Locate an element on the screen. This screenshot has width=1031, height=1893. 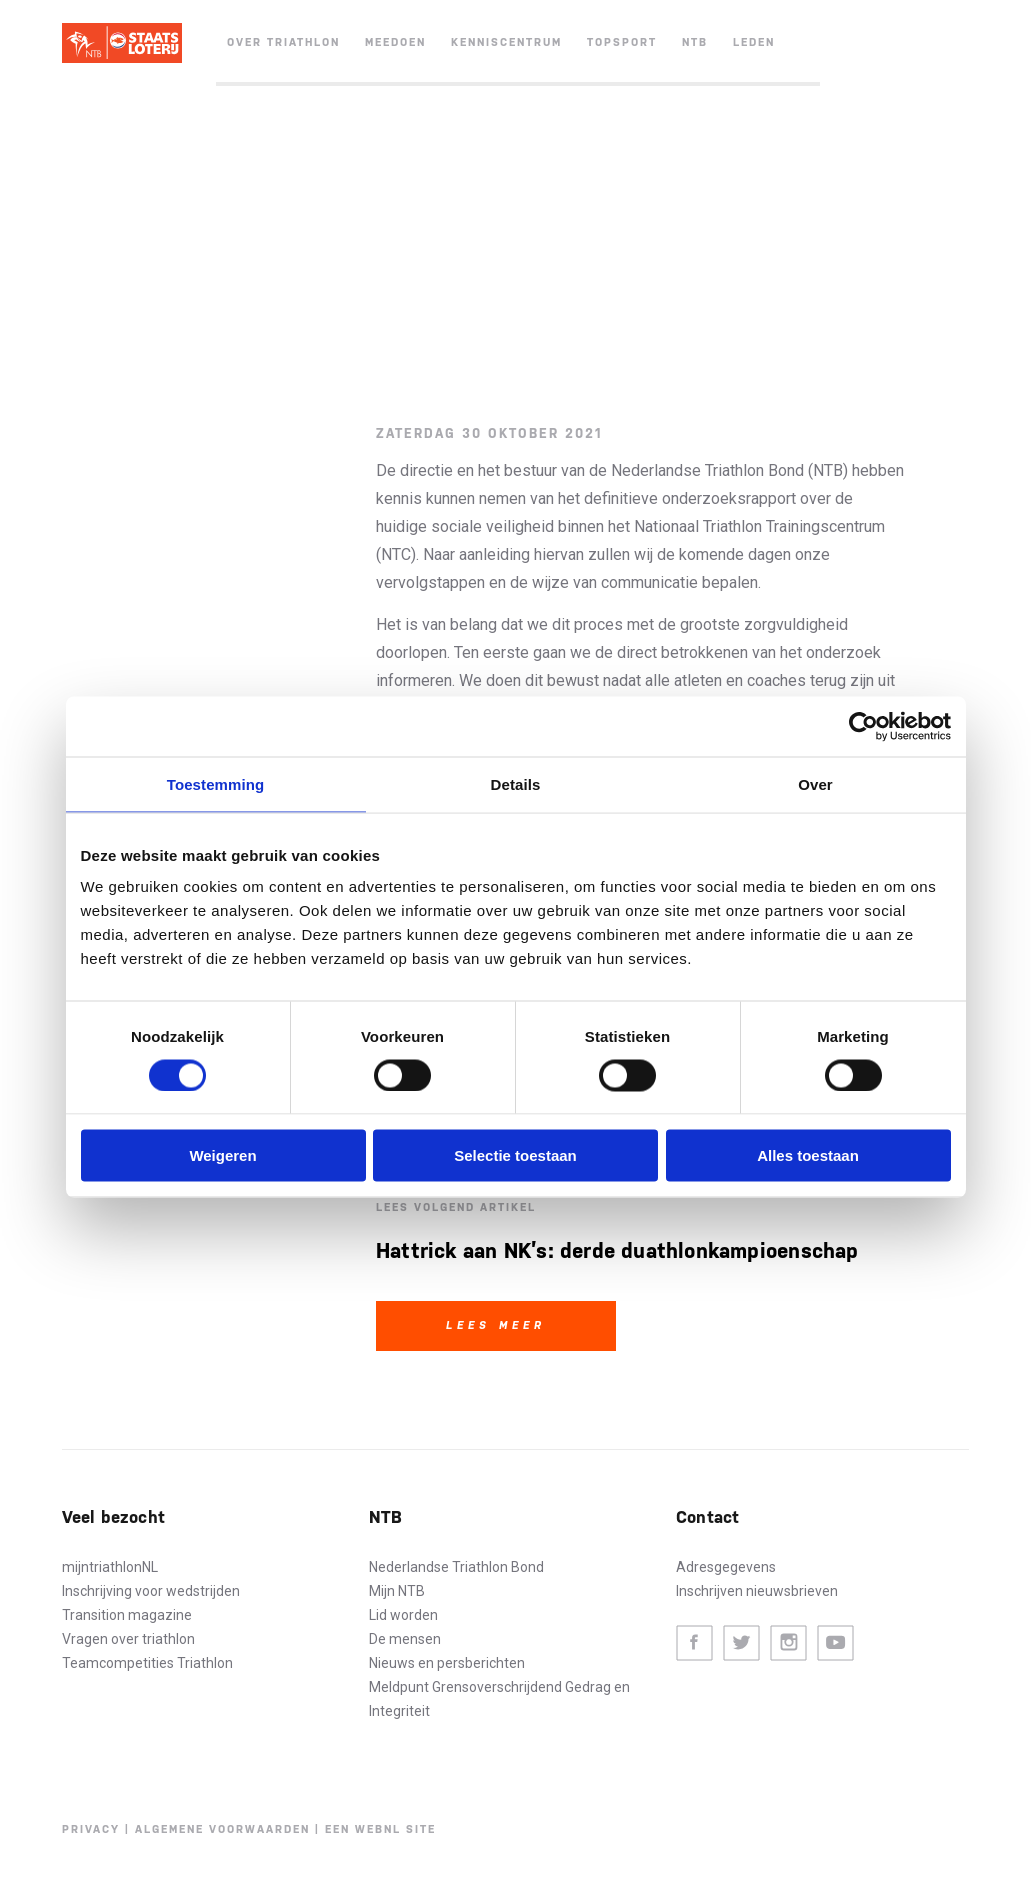
Nieuws en persberichten is located at coordinates (447, 1663).